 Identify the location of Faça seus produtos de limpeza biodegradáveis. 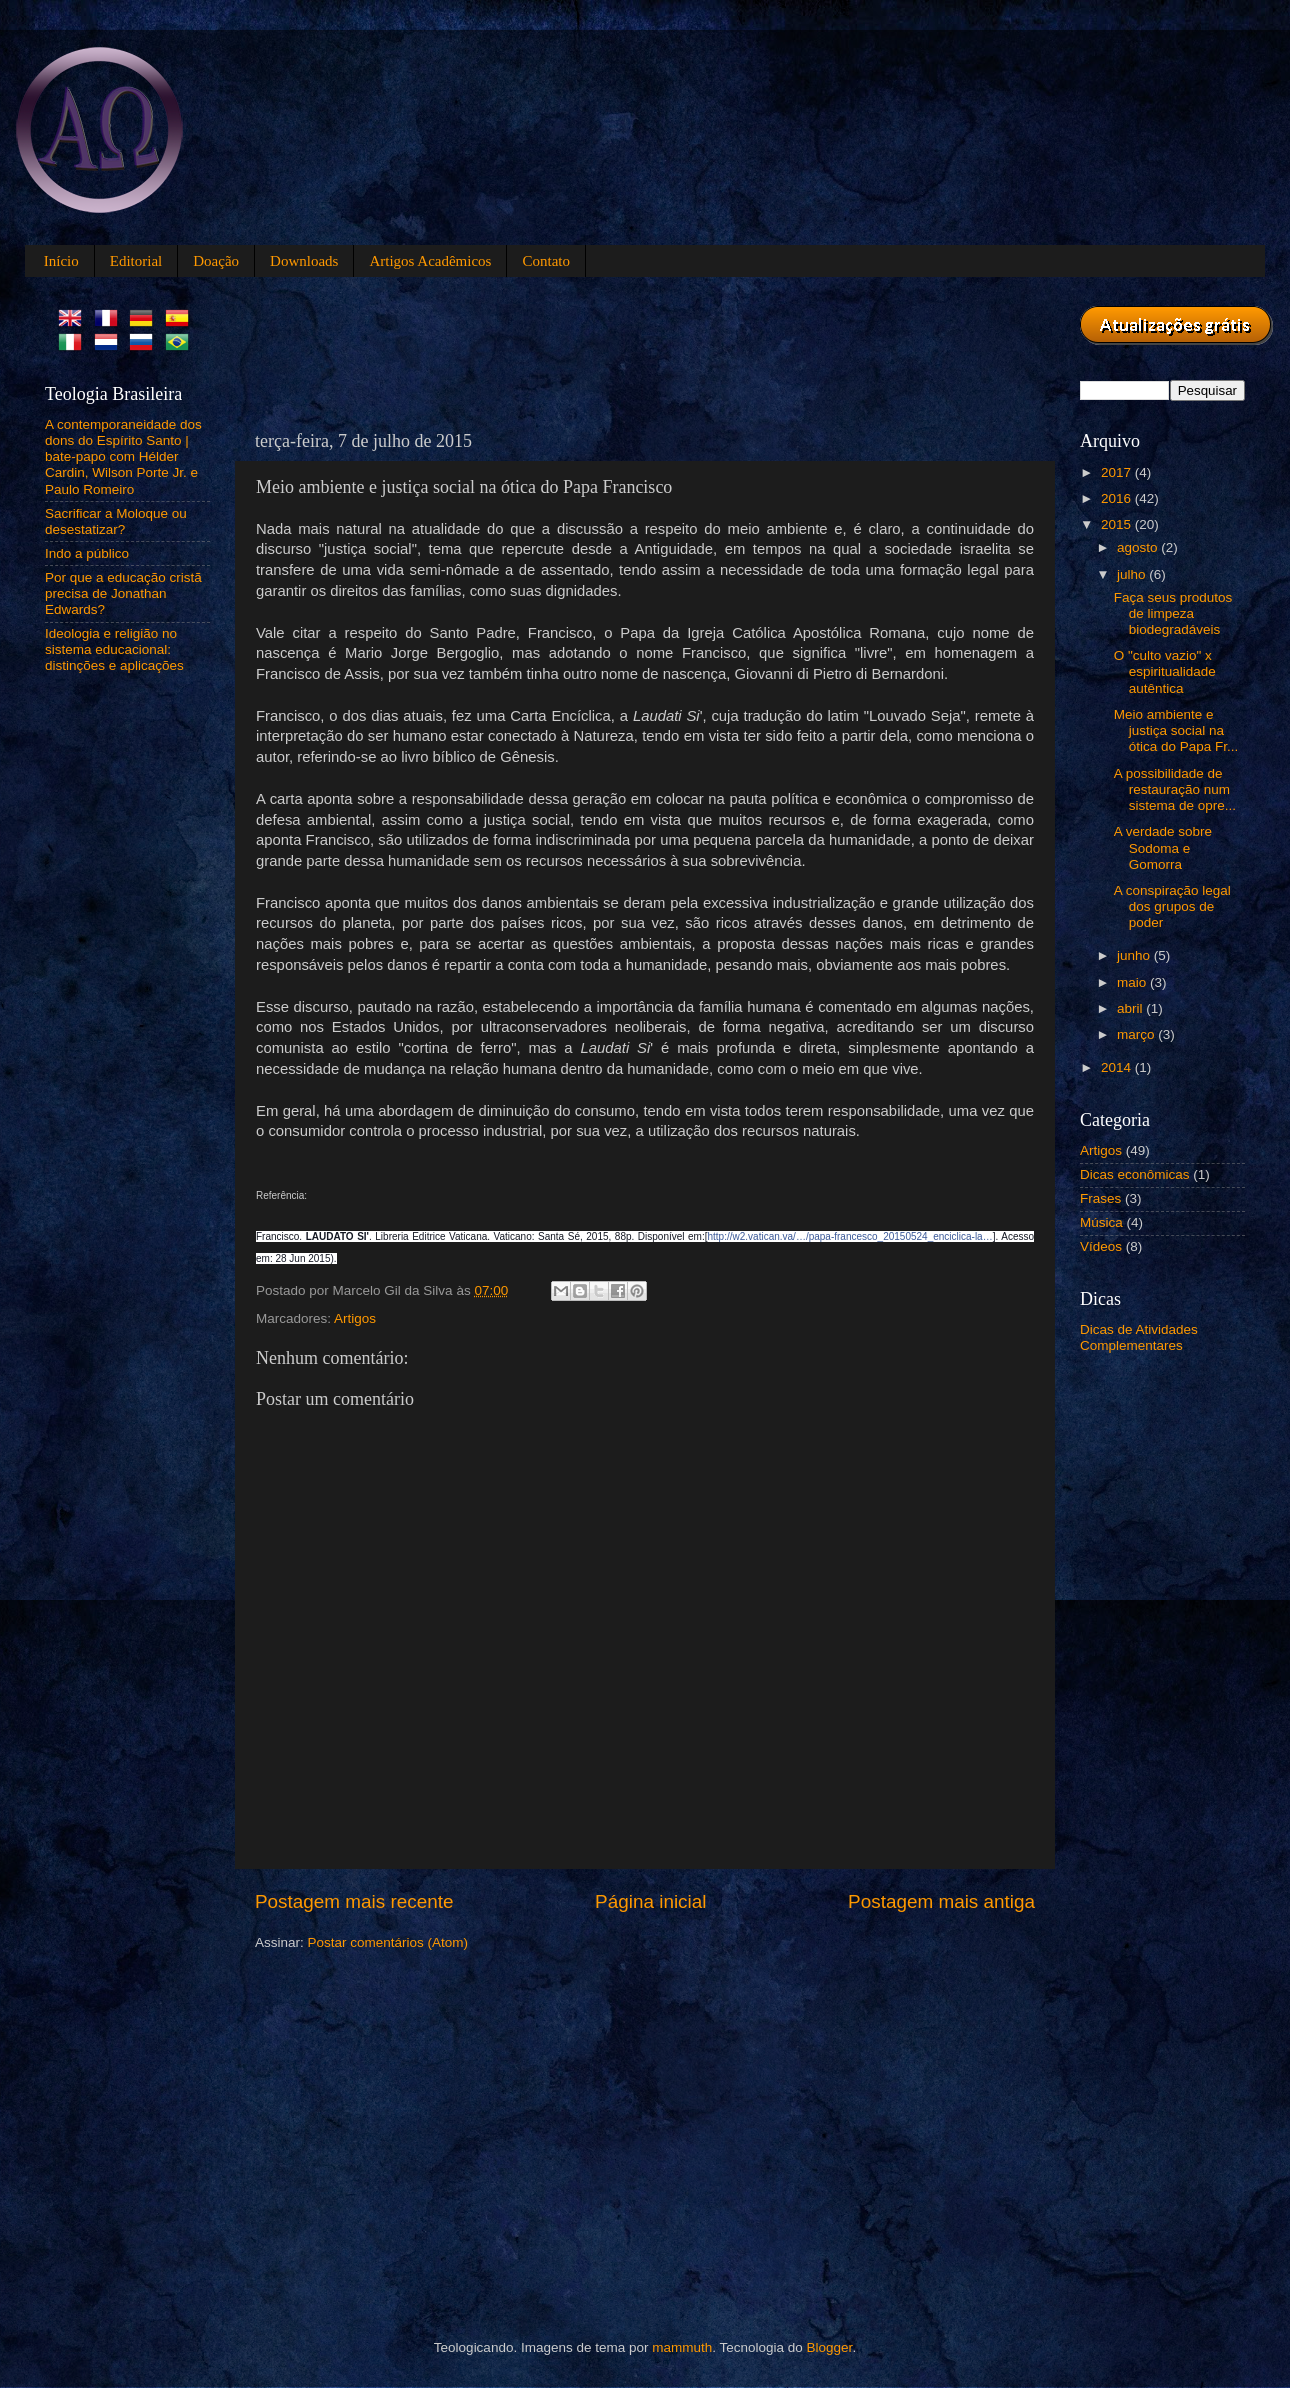
(1173, 613).